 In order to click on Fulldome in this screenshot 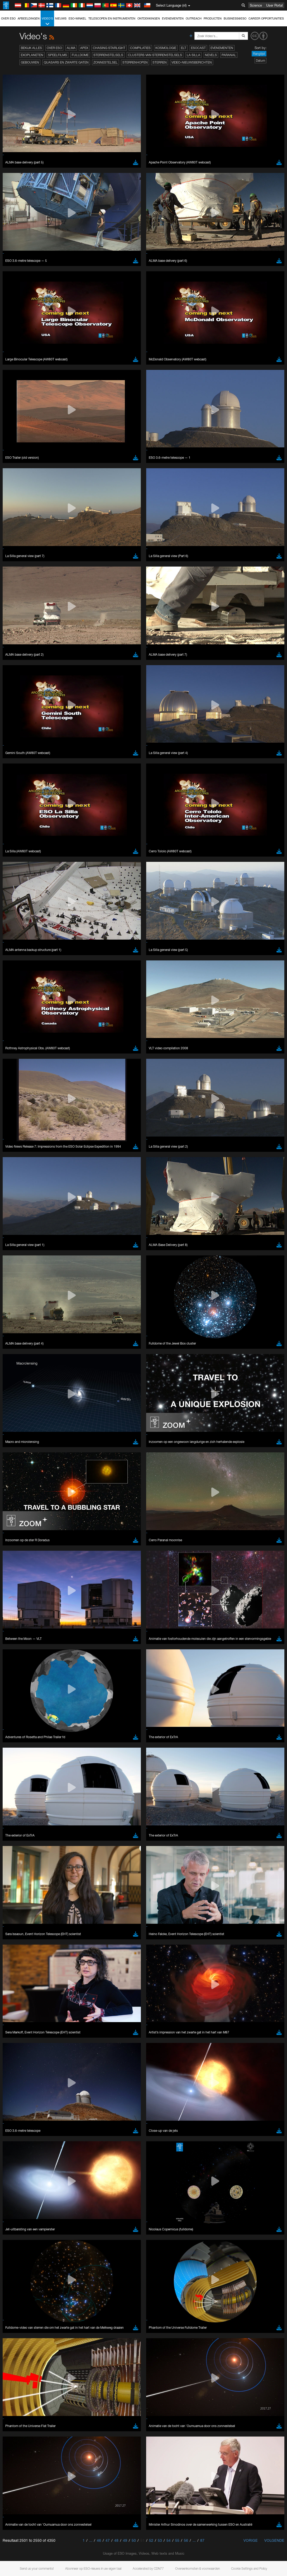, I will do `click(80, 55)`.